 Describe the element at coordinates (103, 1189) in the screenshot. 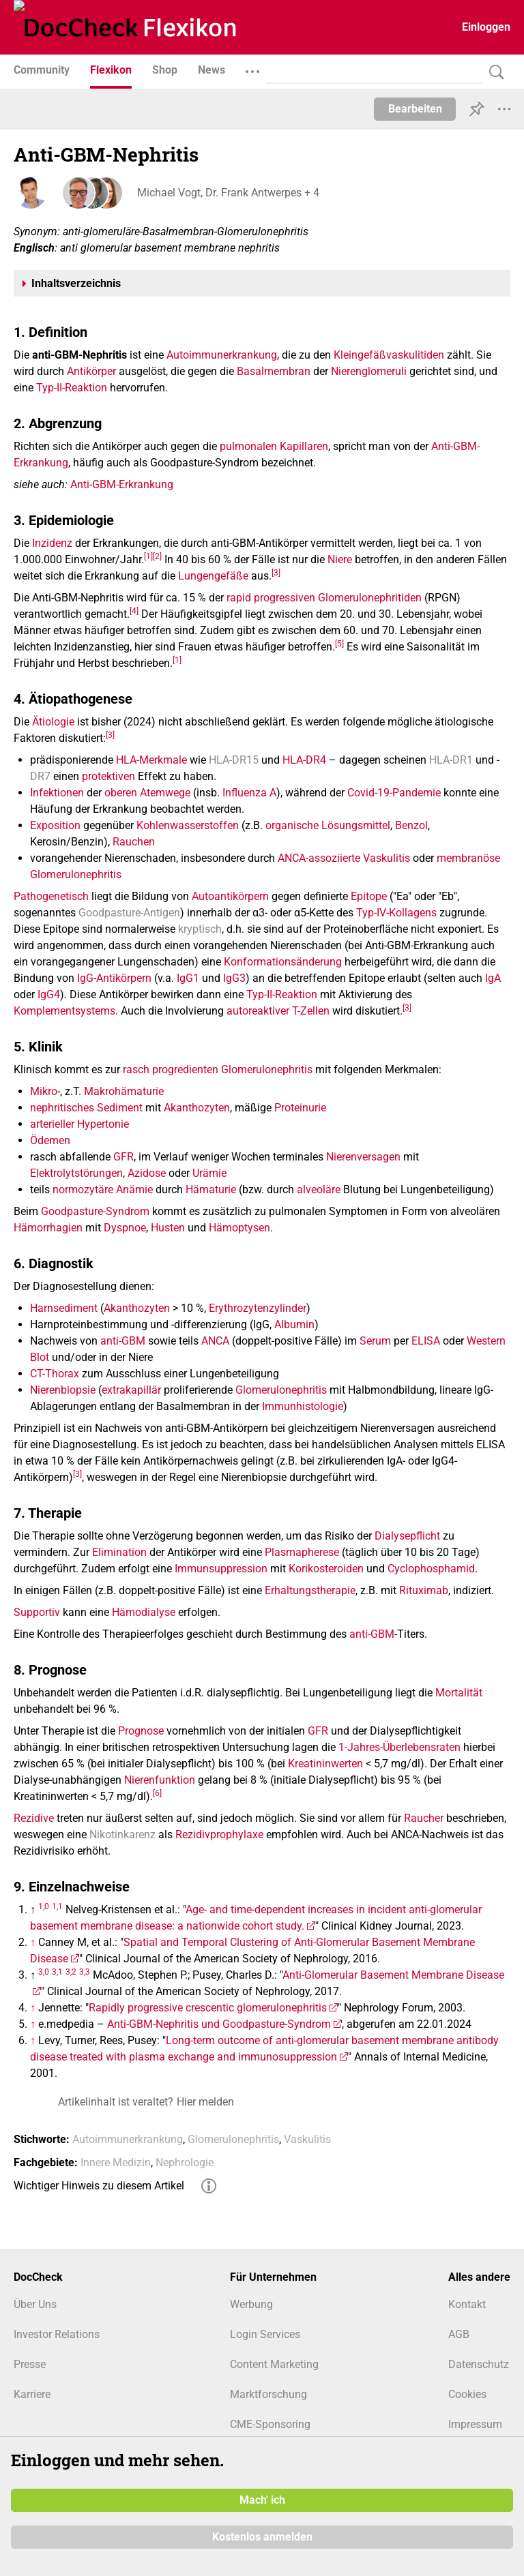

I see `normozytäre Anämie` at that location.